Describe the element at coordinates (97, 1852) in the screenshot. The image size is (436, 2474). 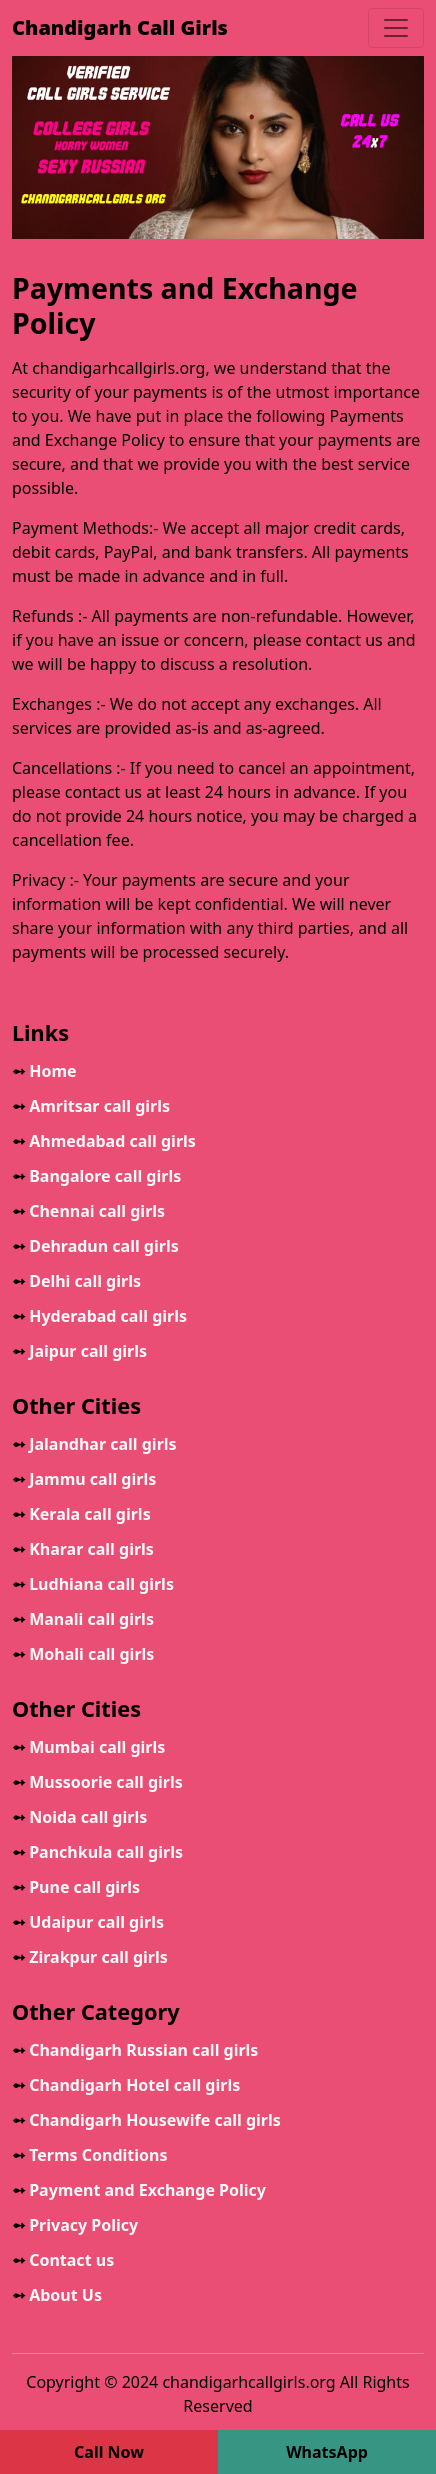
I see `Panchkula call girls` at that location.